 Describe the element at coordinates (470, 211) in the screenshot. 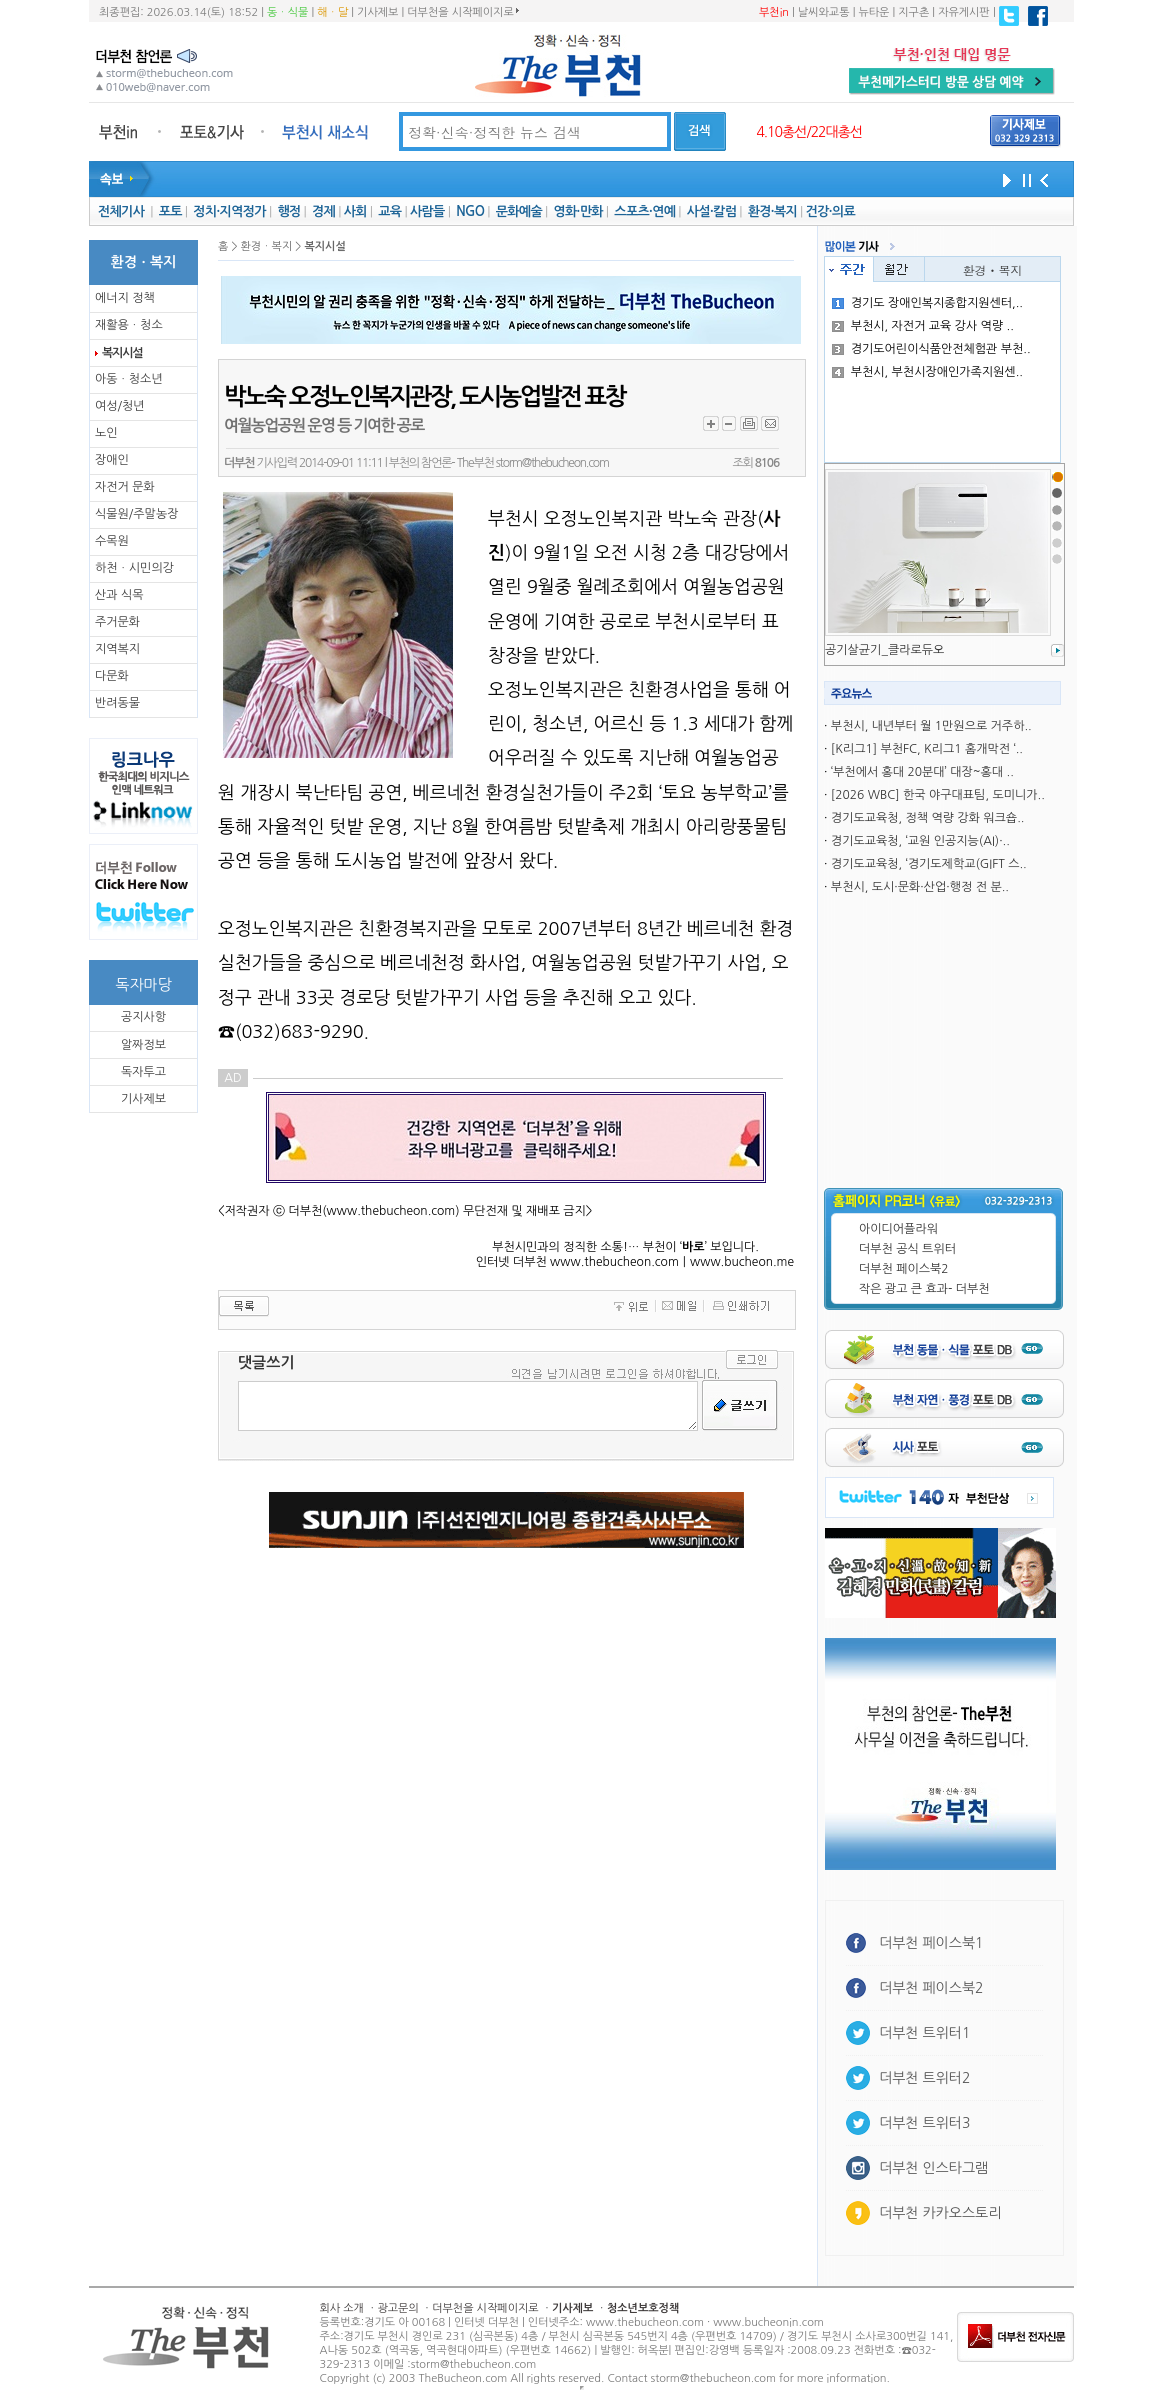

I see `NGO` at that location.